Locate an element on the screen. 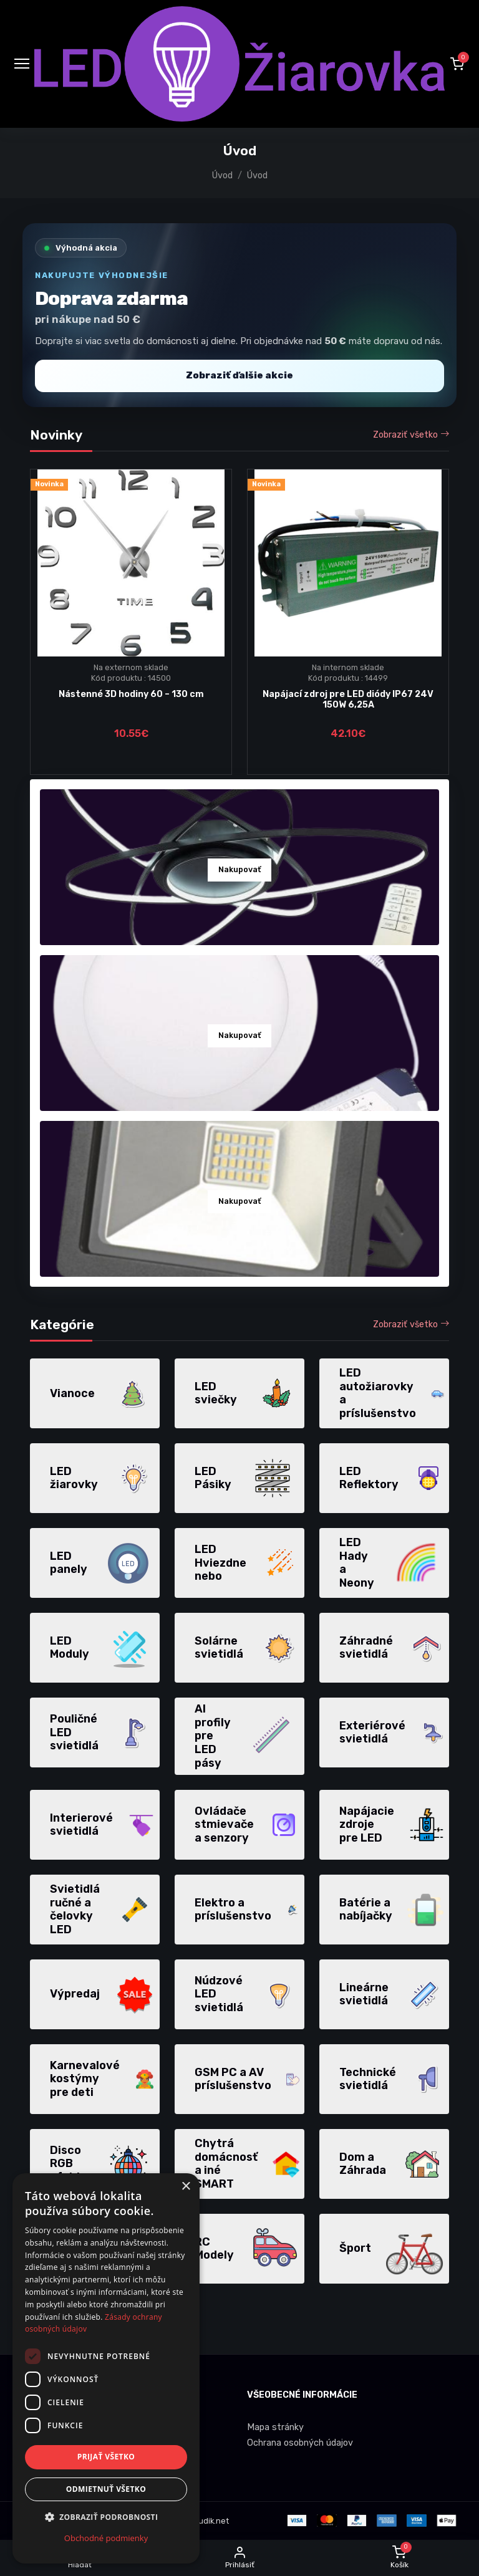 Image resolution: width=479 pixels, height=2576 pixels. LED Hviezdne nebo is located at coordinates (220, 1562).